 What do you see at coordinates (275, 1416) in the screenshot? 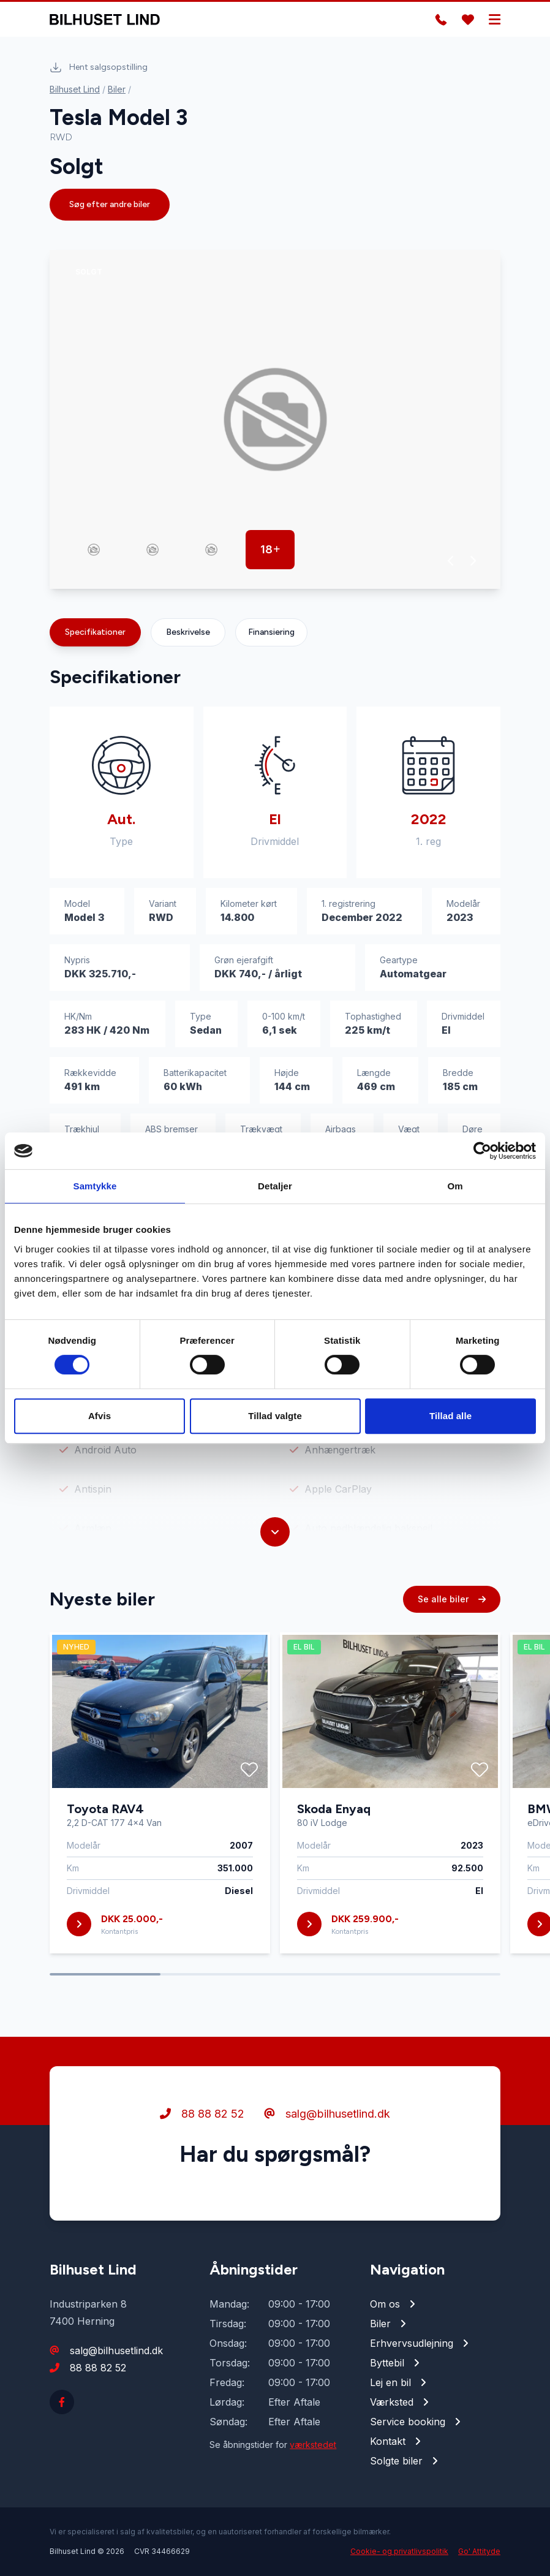
I see `Tillad valgte` at bounding box center [275, 1416].